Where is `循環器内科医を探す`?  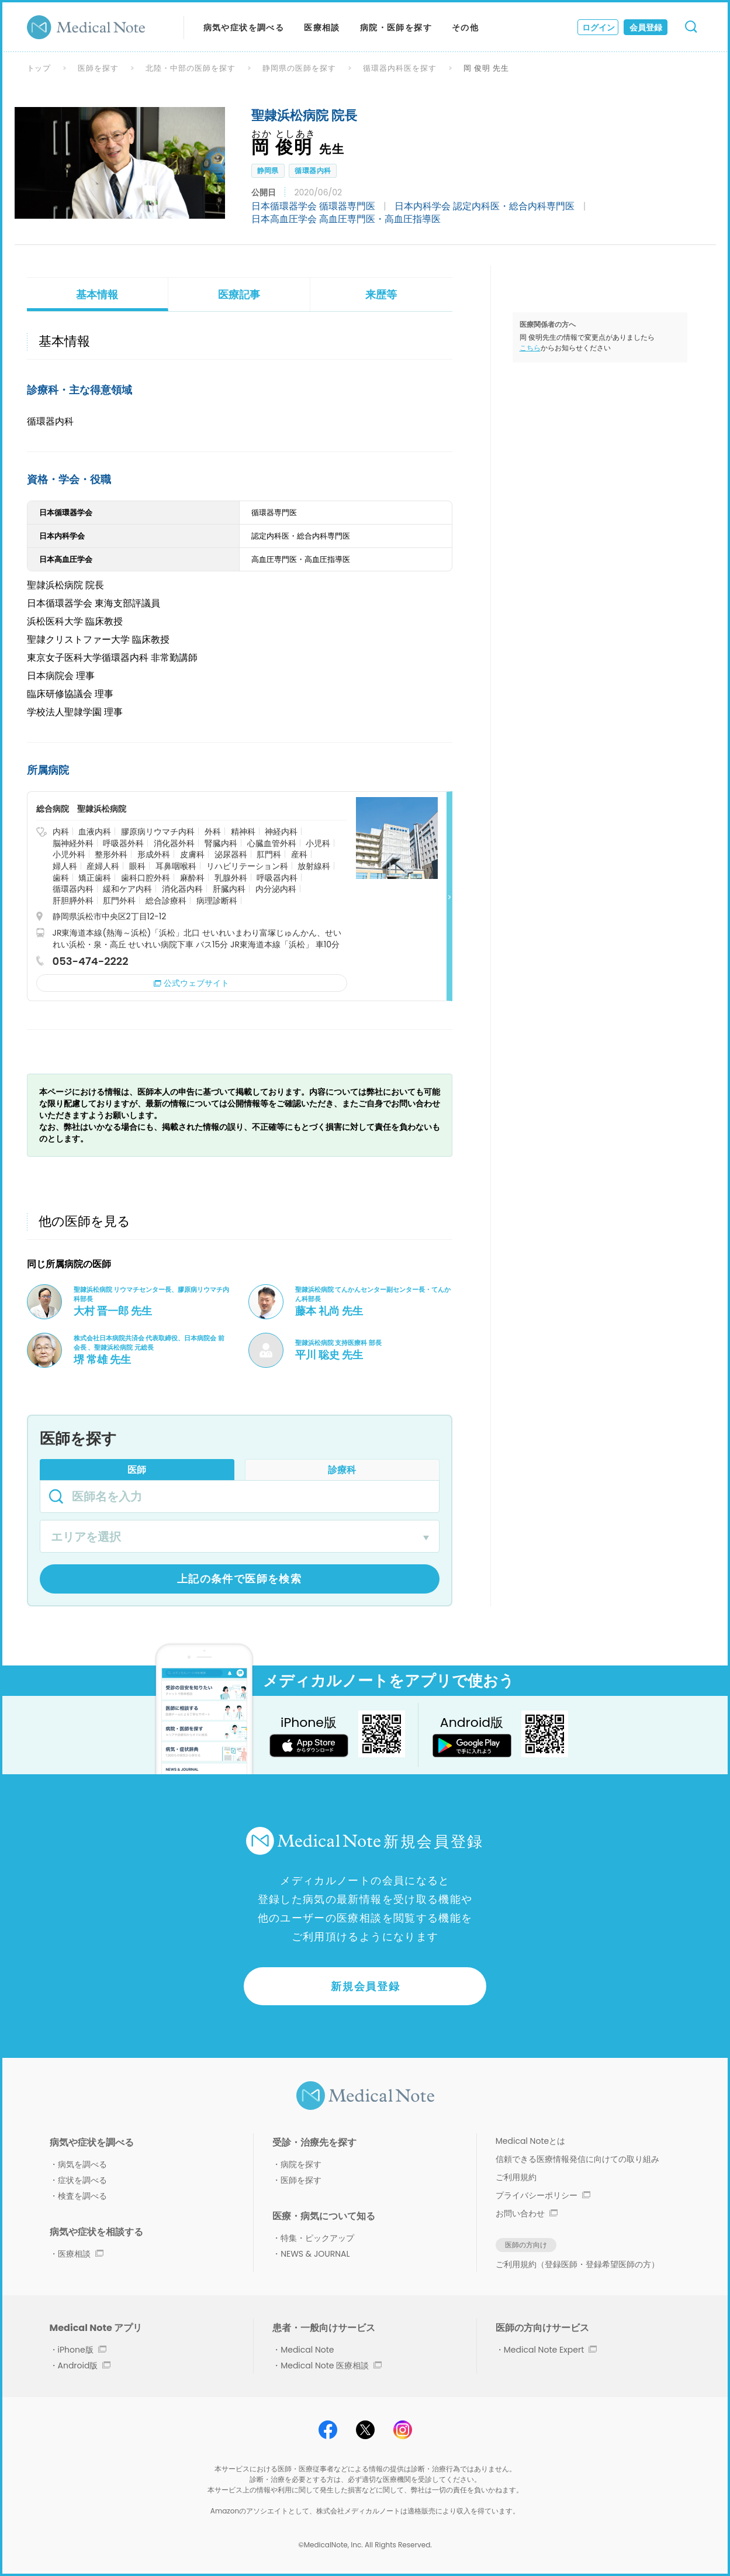
循環器内科医を探す is located at coordinates (400, 68).